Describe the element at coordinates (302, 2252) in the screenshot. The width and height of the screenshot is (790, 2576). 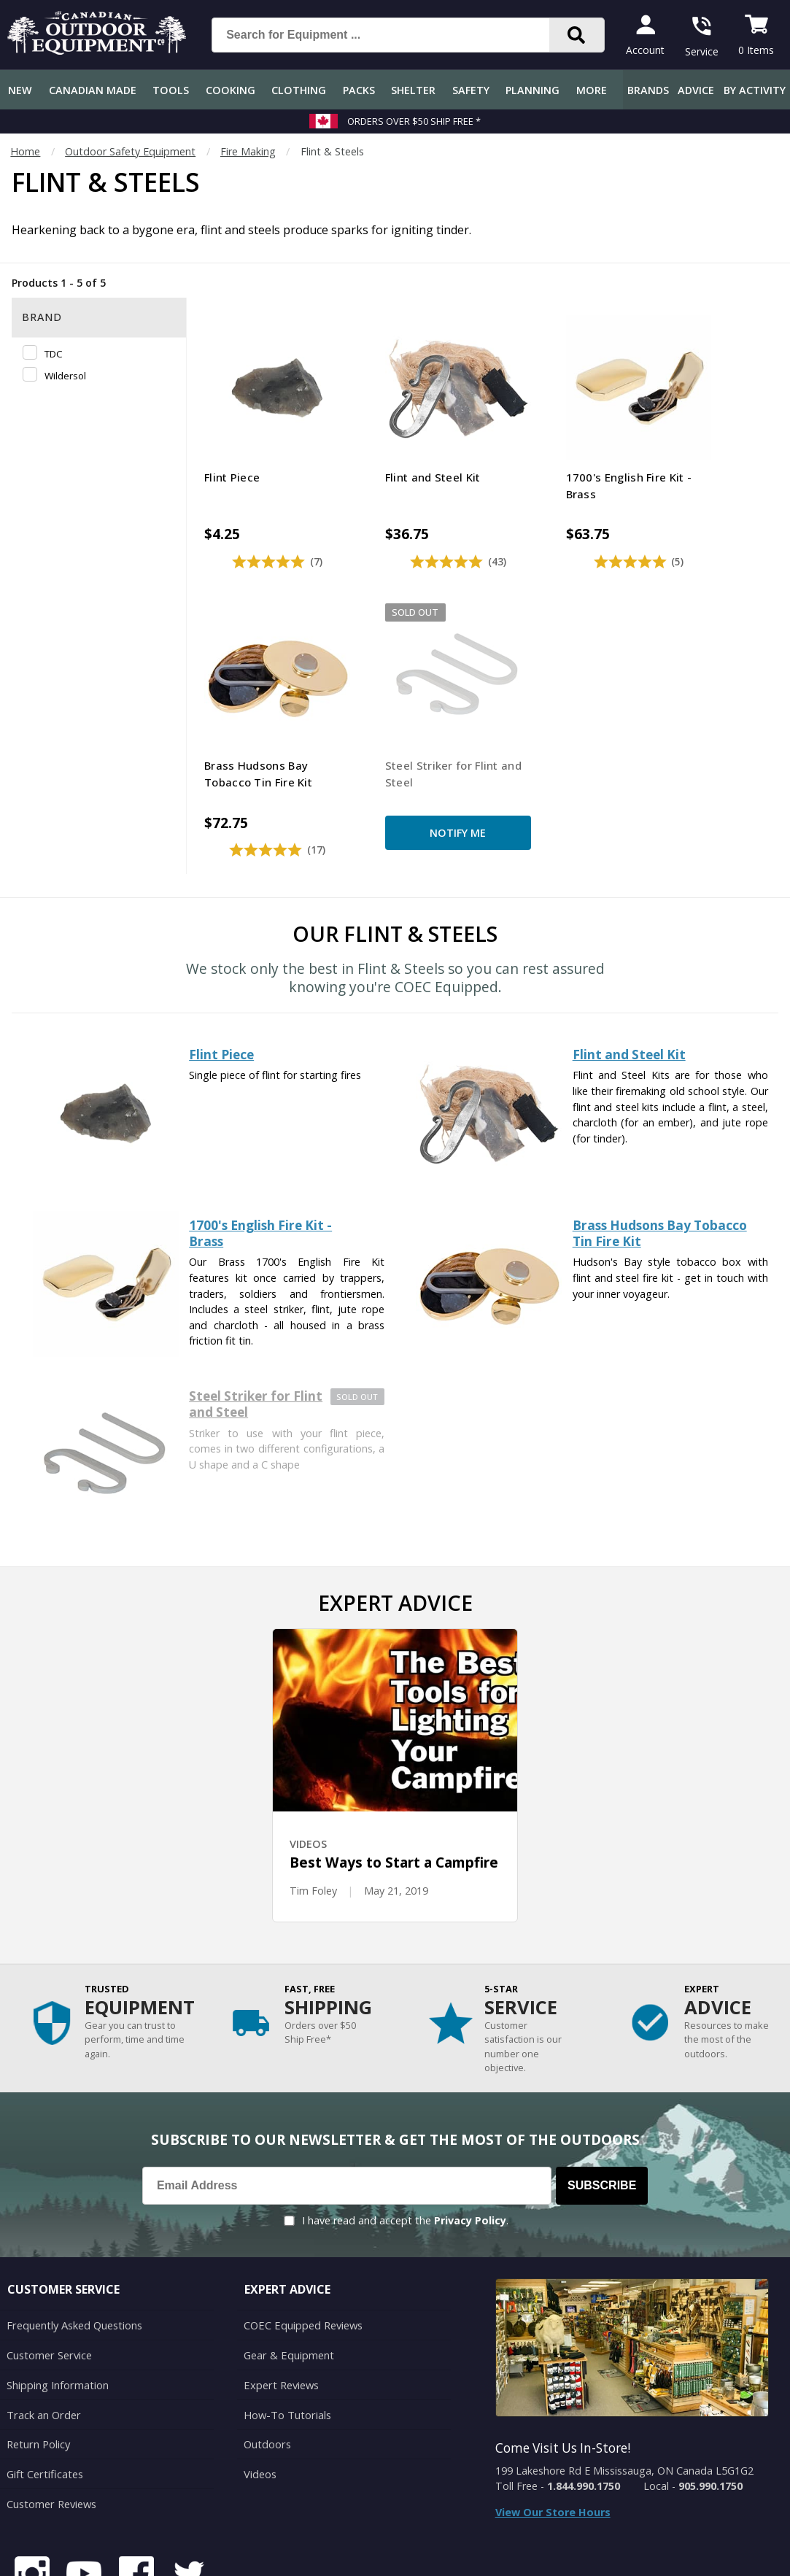
I see `COEC Equipped Reviews` at that location.